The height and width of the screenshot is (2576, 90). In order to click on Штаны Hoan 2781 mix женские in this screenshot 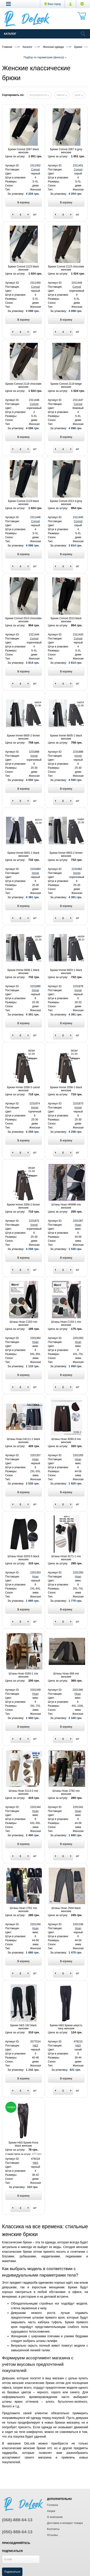, I will do `click(23, 1910)`.